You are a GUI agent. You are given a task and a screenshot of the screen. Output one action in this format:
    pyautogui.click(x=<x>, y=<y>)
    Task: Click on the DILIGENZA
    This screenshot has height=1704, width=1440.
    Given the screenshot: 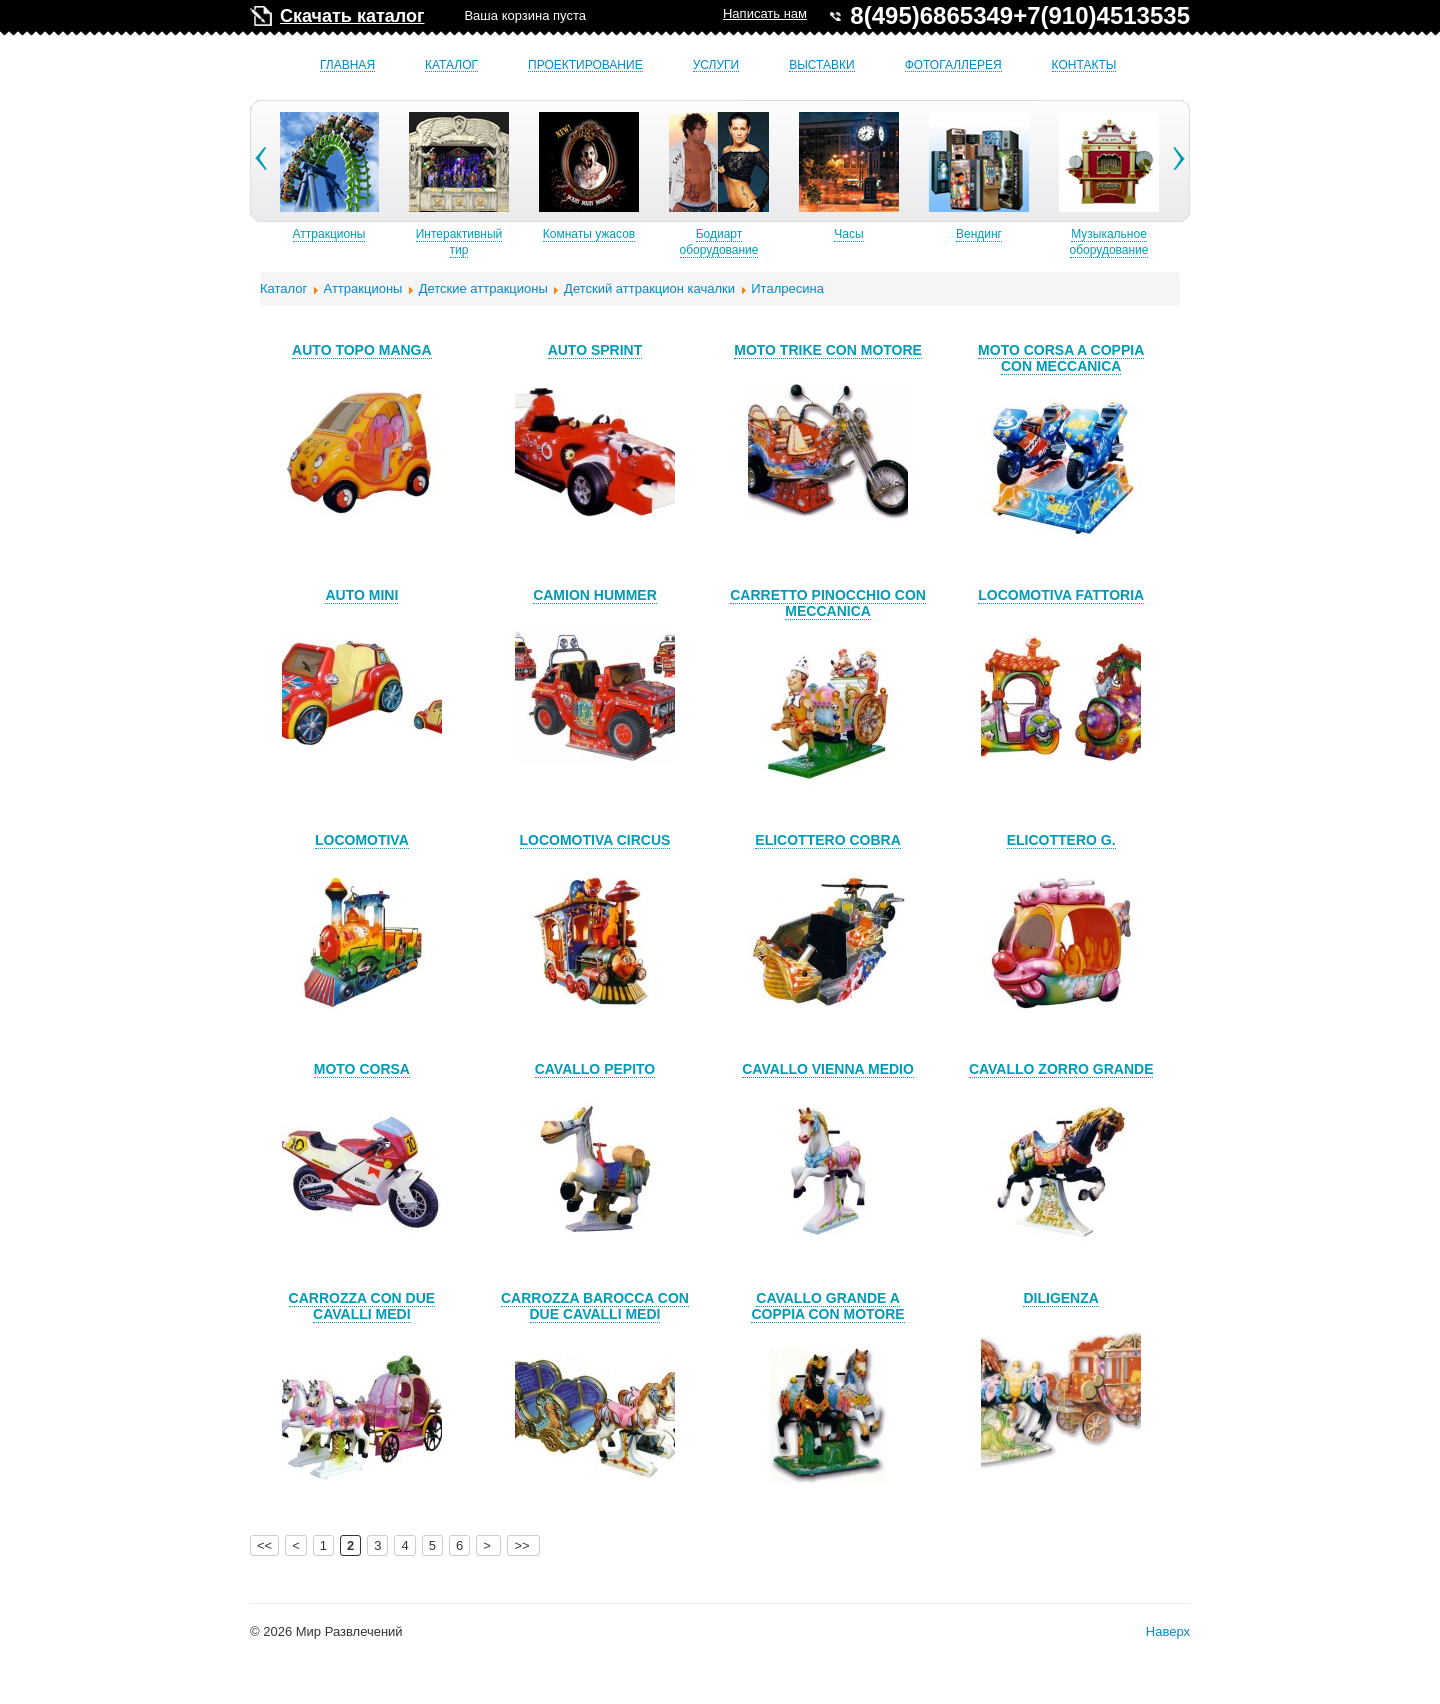 What is the action you would take?
    pyautogui.click(x=1060, y=1298)
    